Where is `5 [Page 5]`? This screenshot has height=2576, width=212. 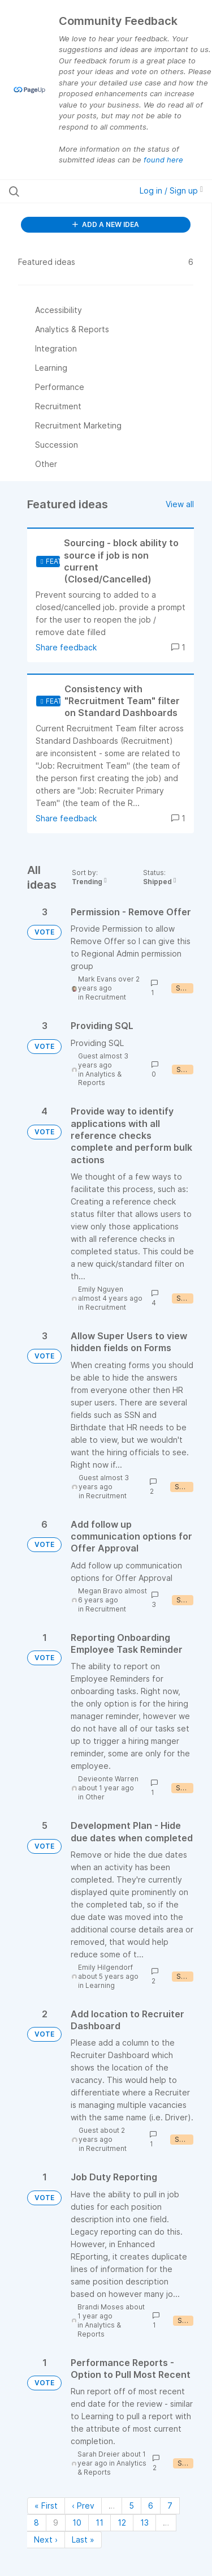
5 [Page 5] is located at coordinates (131, 2505).